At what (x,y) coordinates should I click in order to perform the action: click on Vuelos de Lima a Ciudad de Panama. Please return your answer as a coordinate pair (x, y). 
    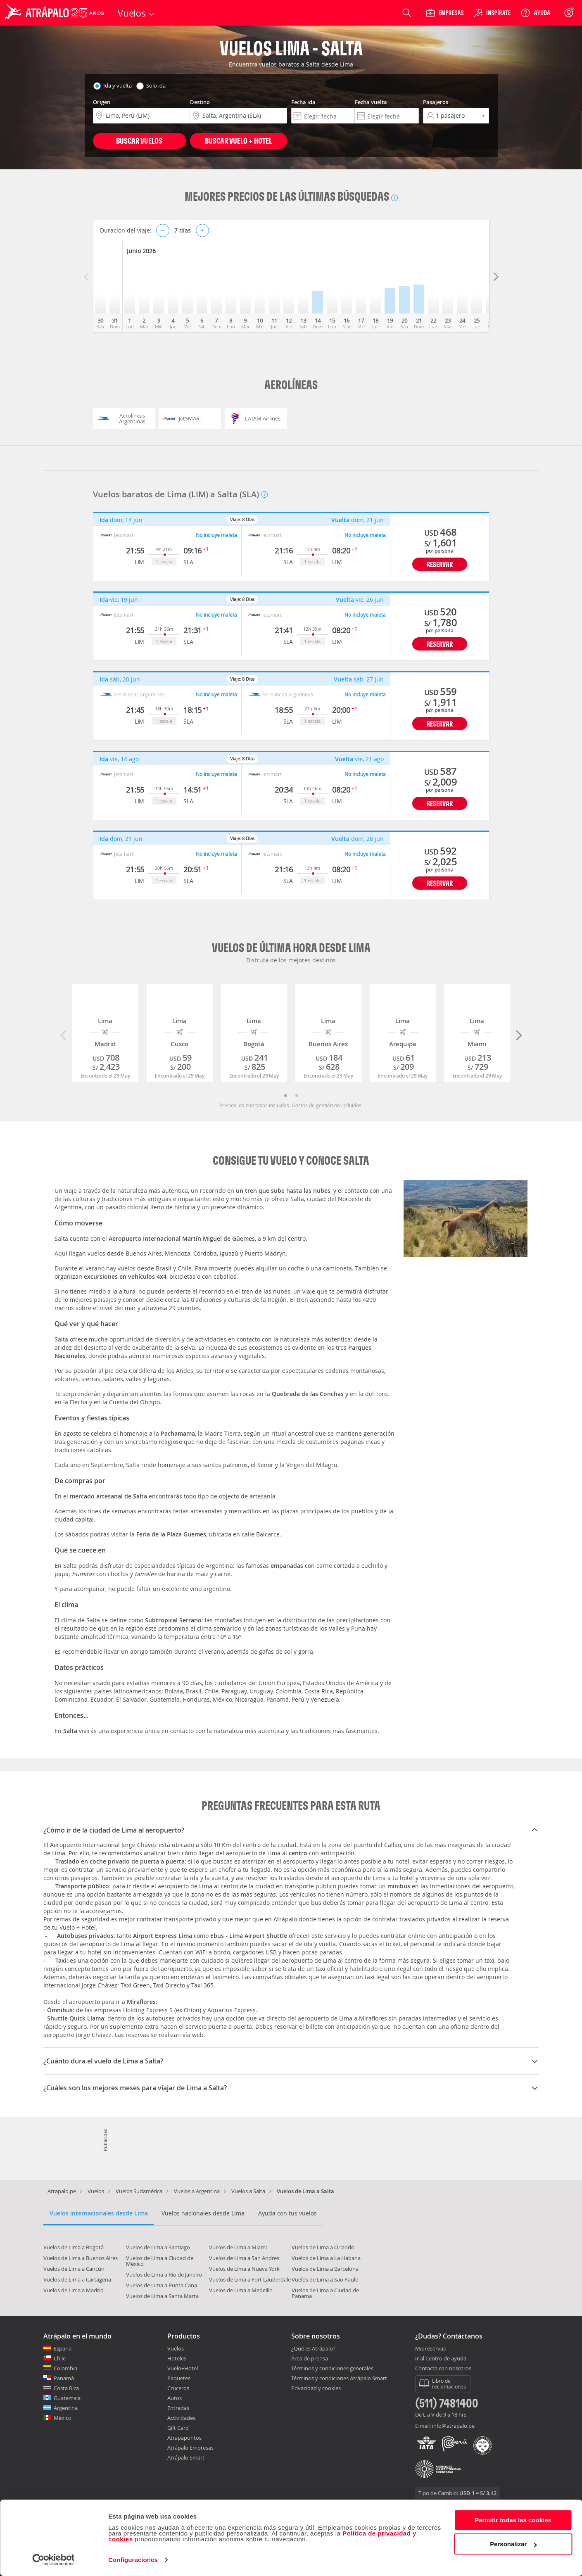
    Looking at the image, I should click on (325, 2293).